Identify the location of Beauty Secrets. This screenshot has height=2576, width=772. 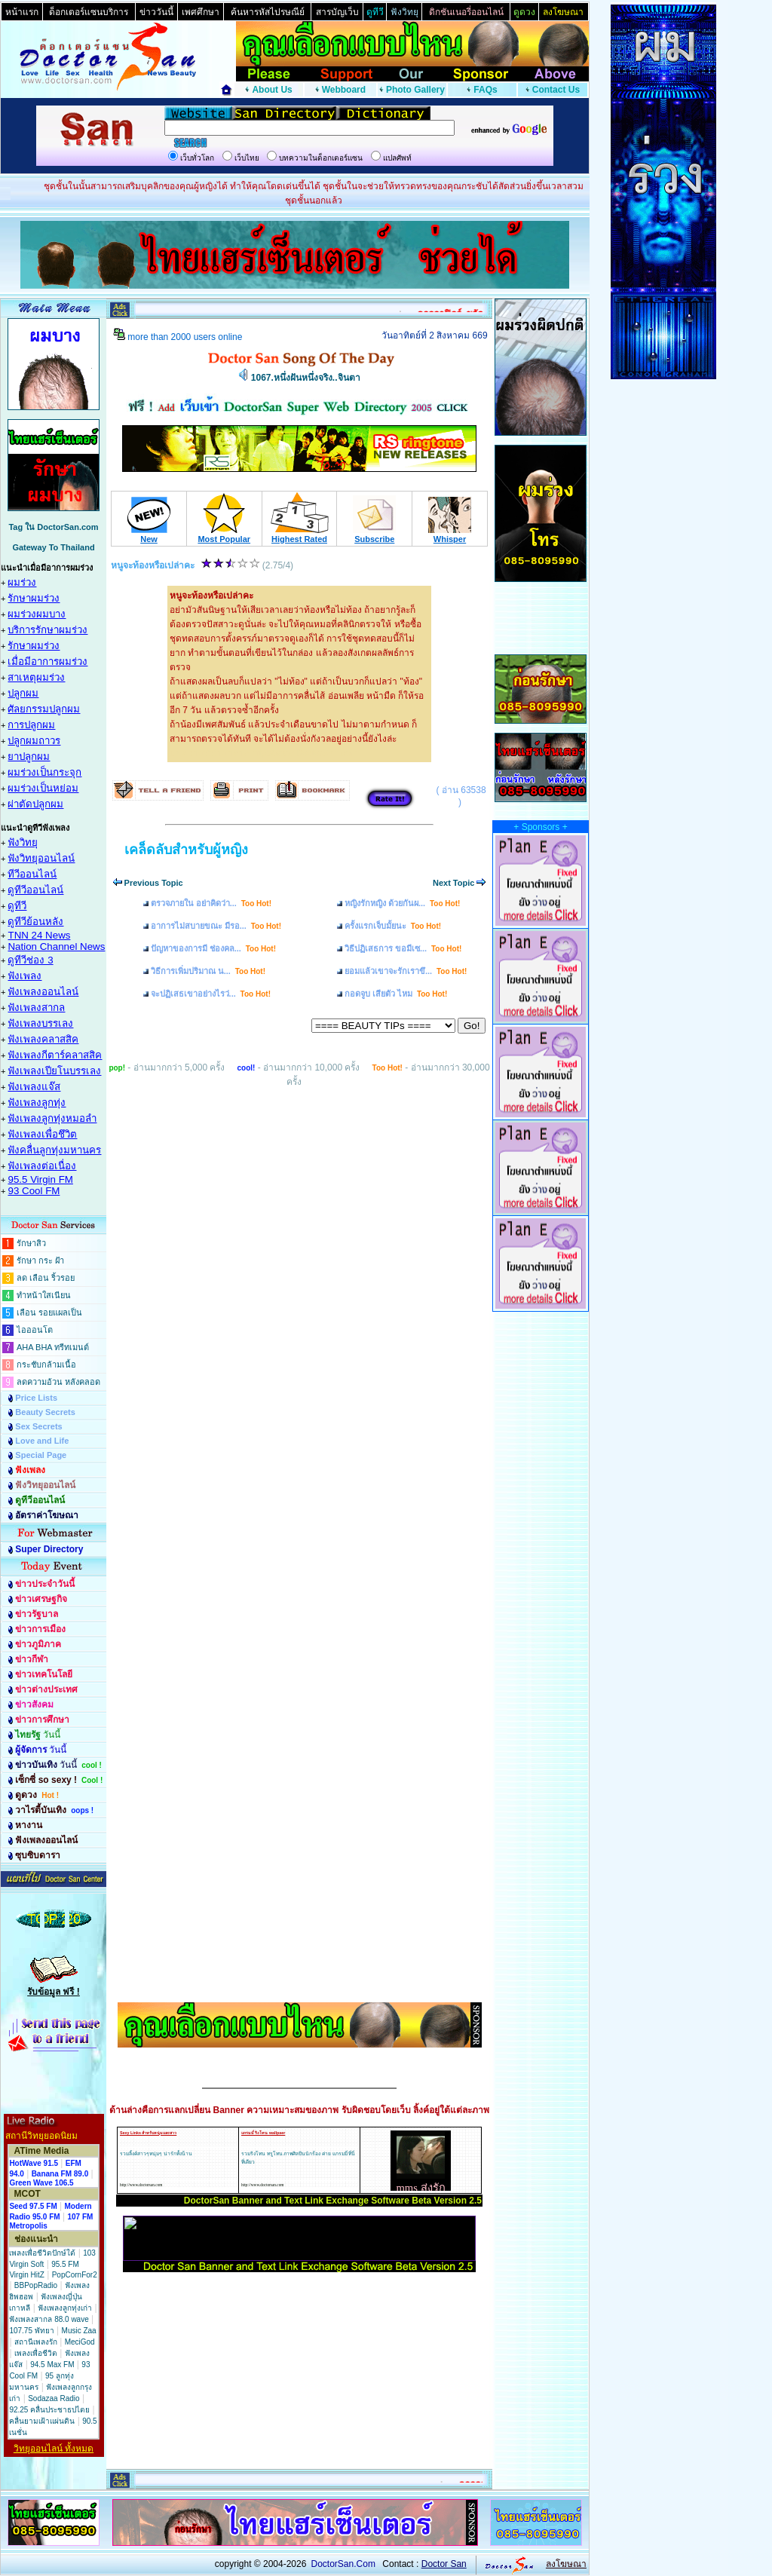
(45, 1412).